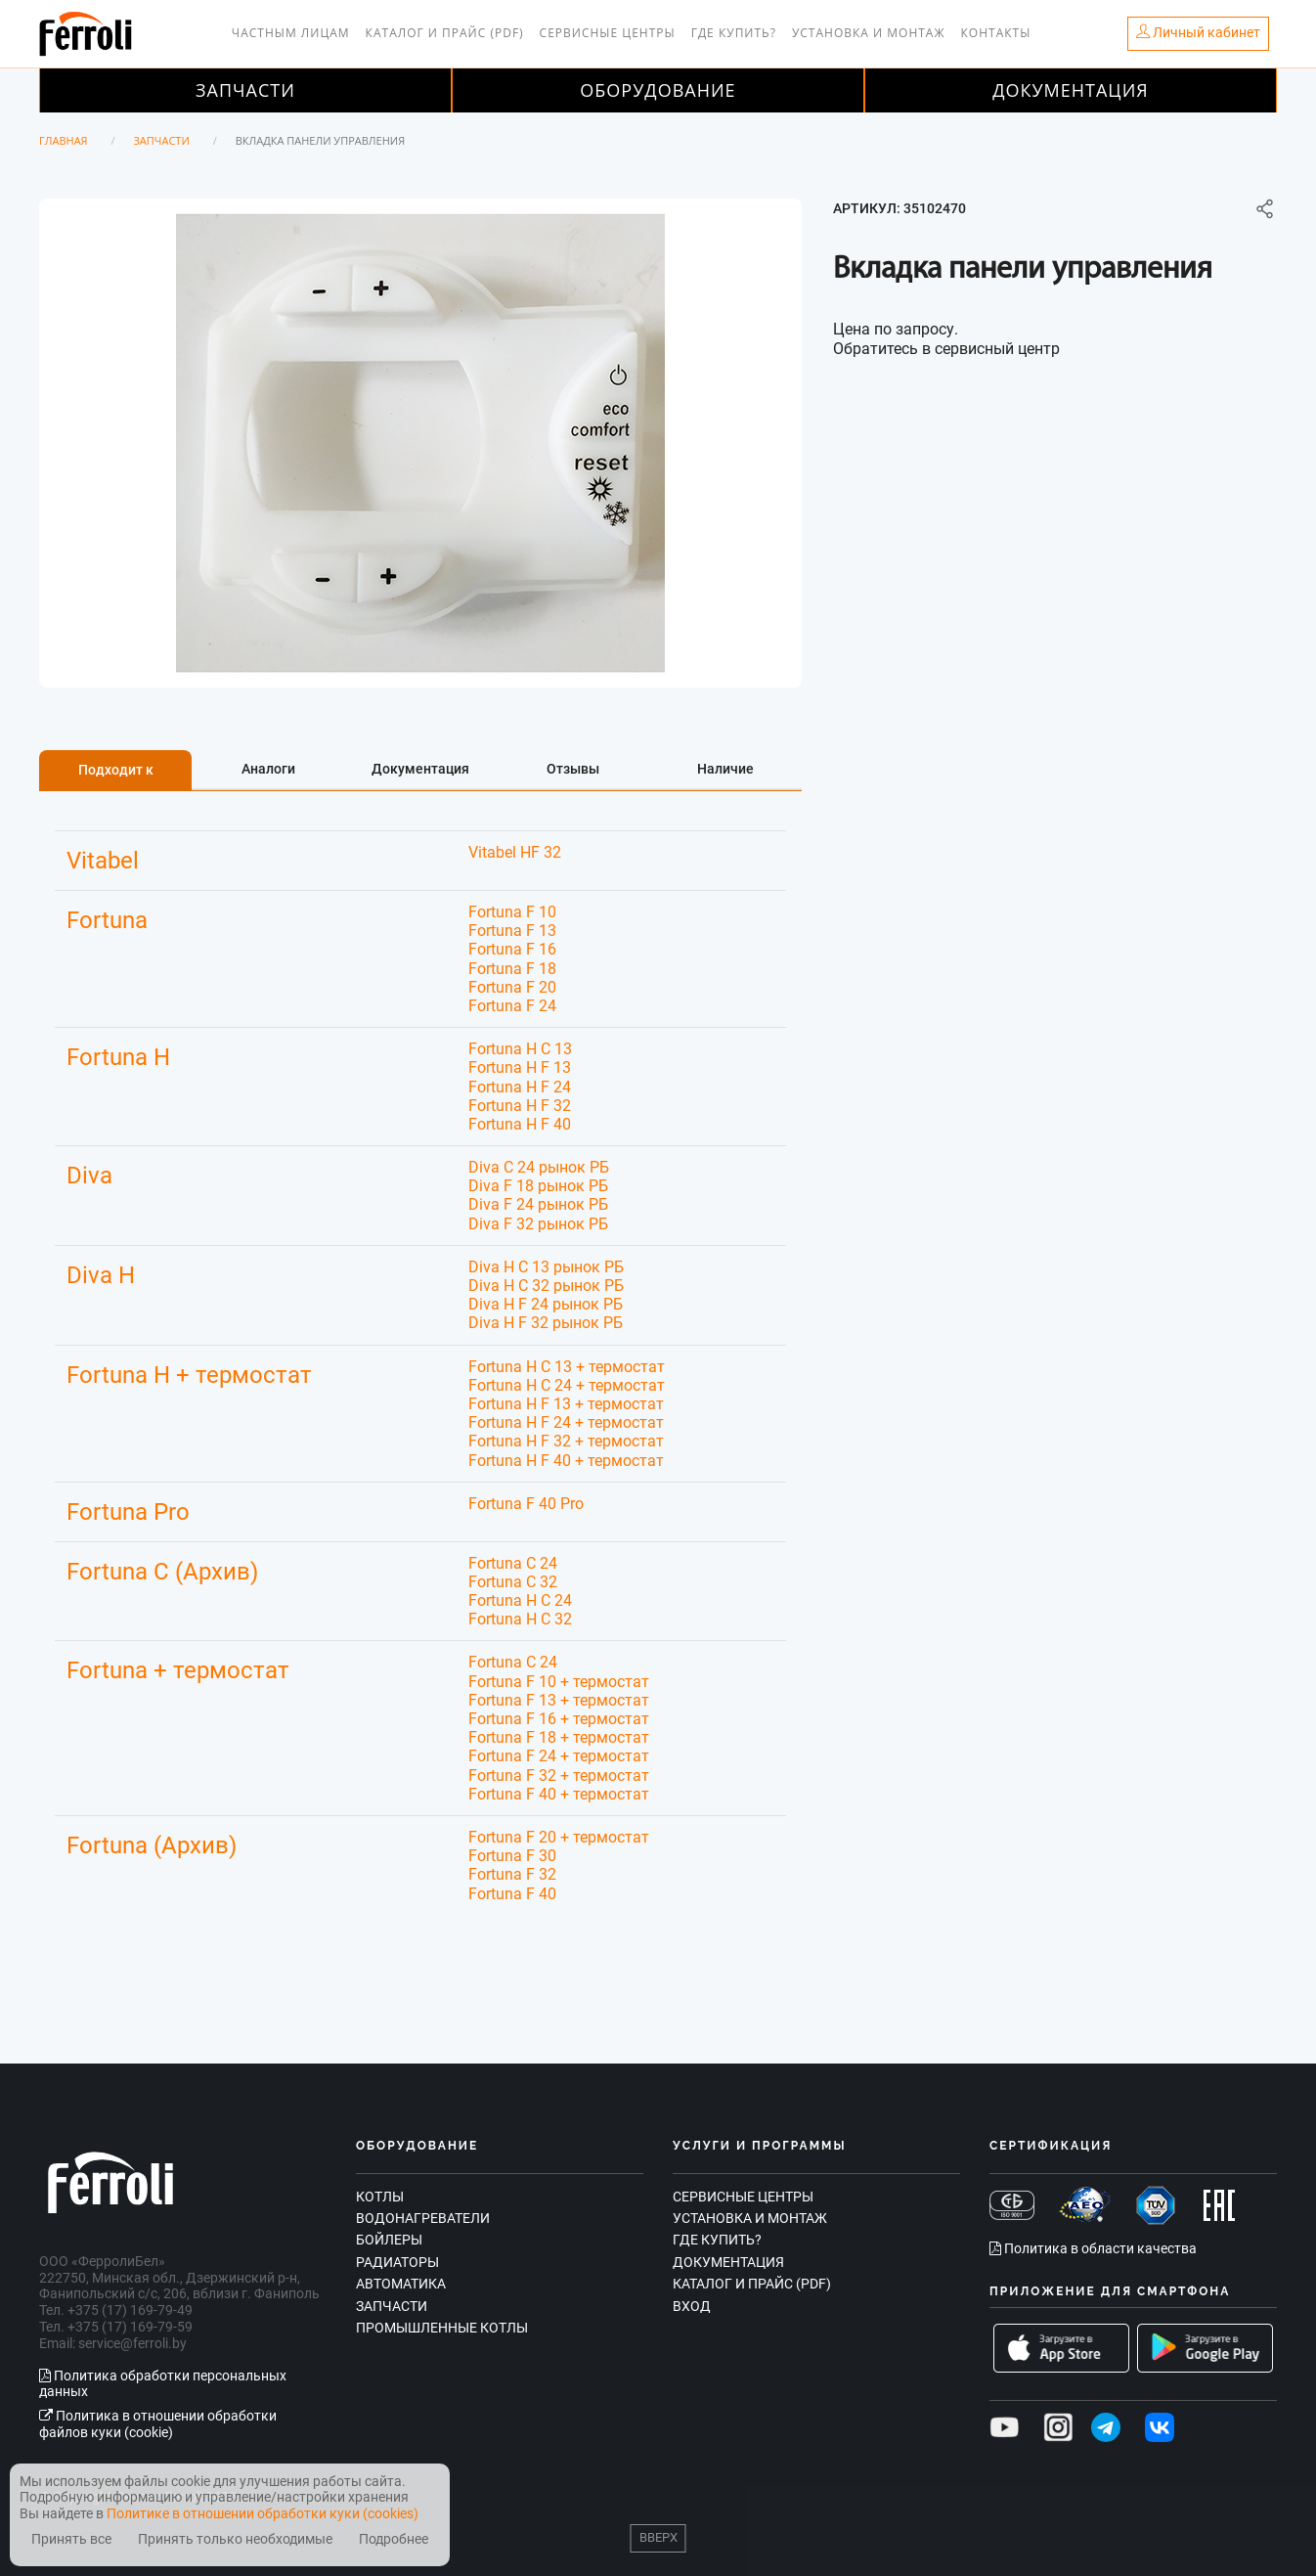  I want to click on Fortuna F 18, so click(512, 968).